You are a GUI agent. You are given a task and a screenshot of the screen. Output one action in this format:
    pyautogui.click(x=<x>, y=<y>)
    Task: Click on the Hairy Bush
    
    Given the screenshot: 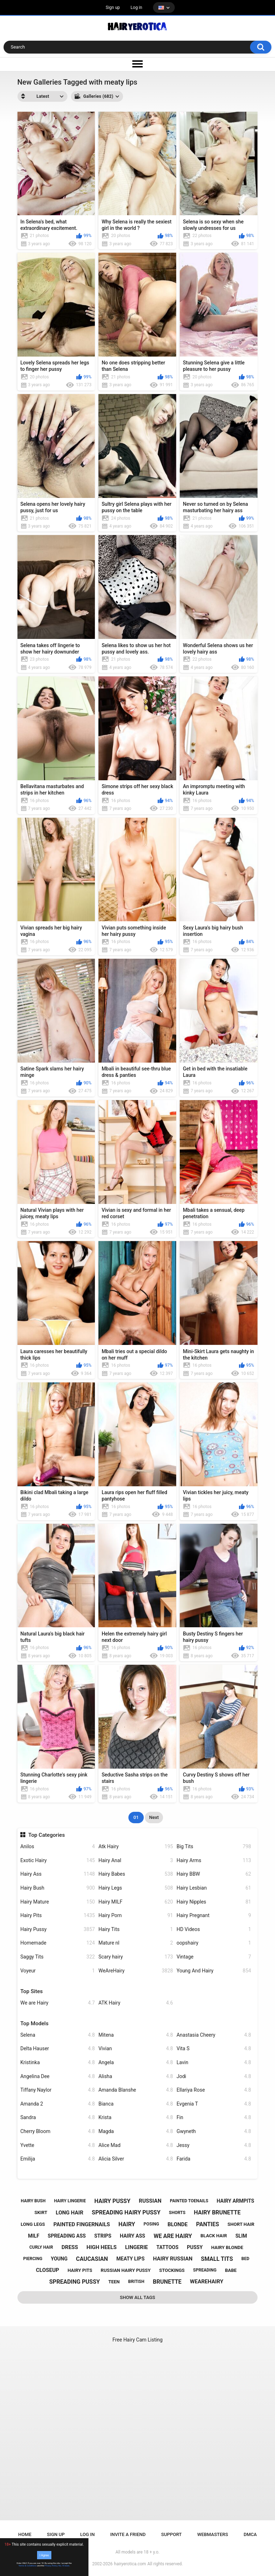 What is the action you would take?
    pyautogui.click(x=57, y=1888)
    